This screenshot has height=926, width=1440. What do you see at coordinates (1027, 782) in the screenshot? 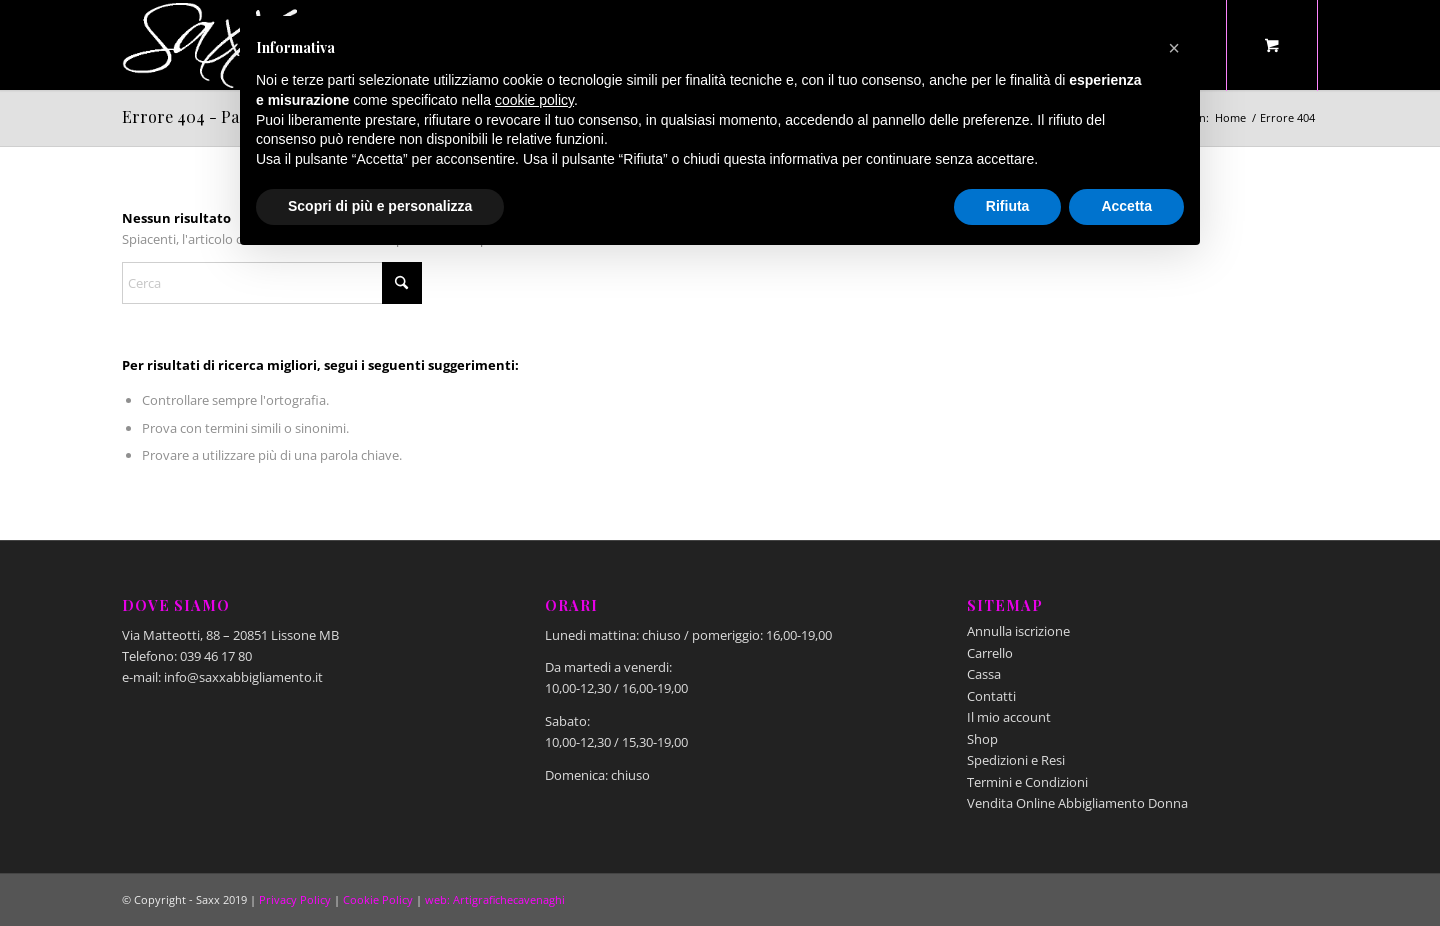
I see `Termini e Condizioni` at bounding box center [1027, 782].